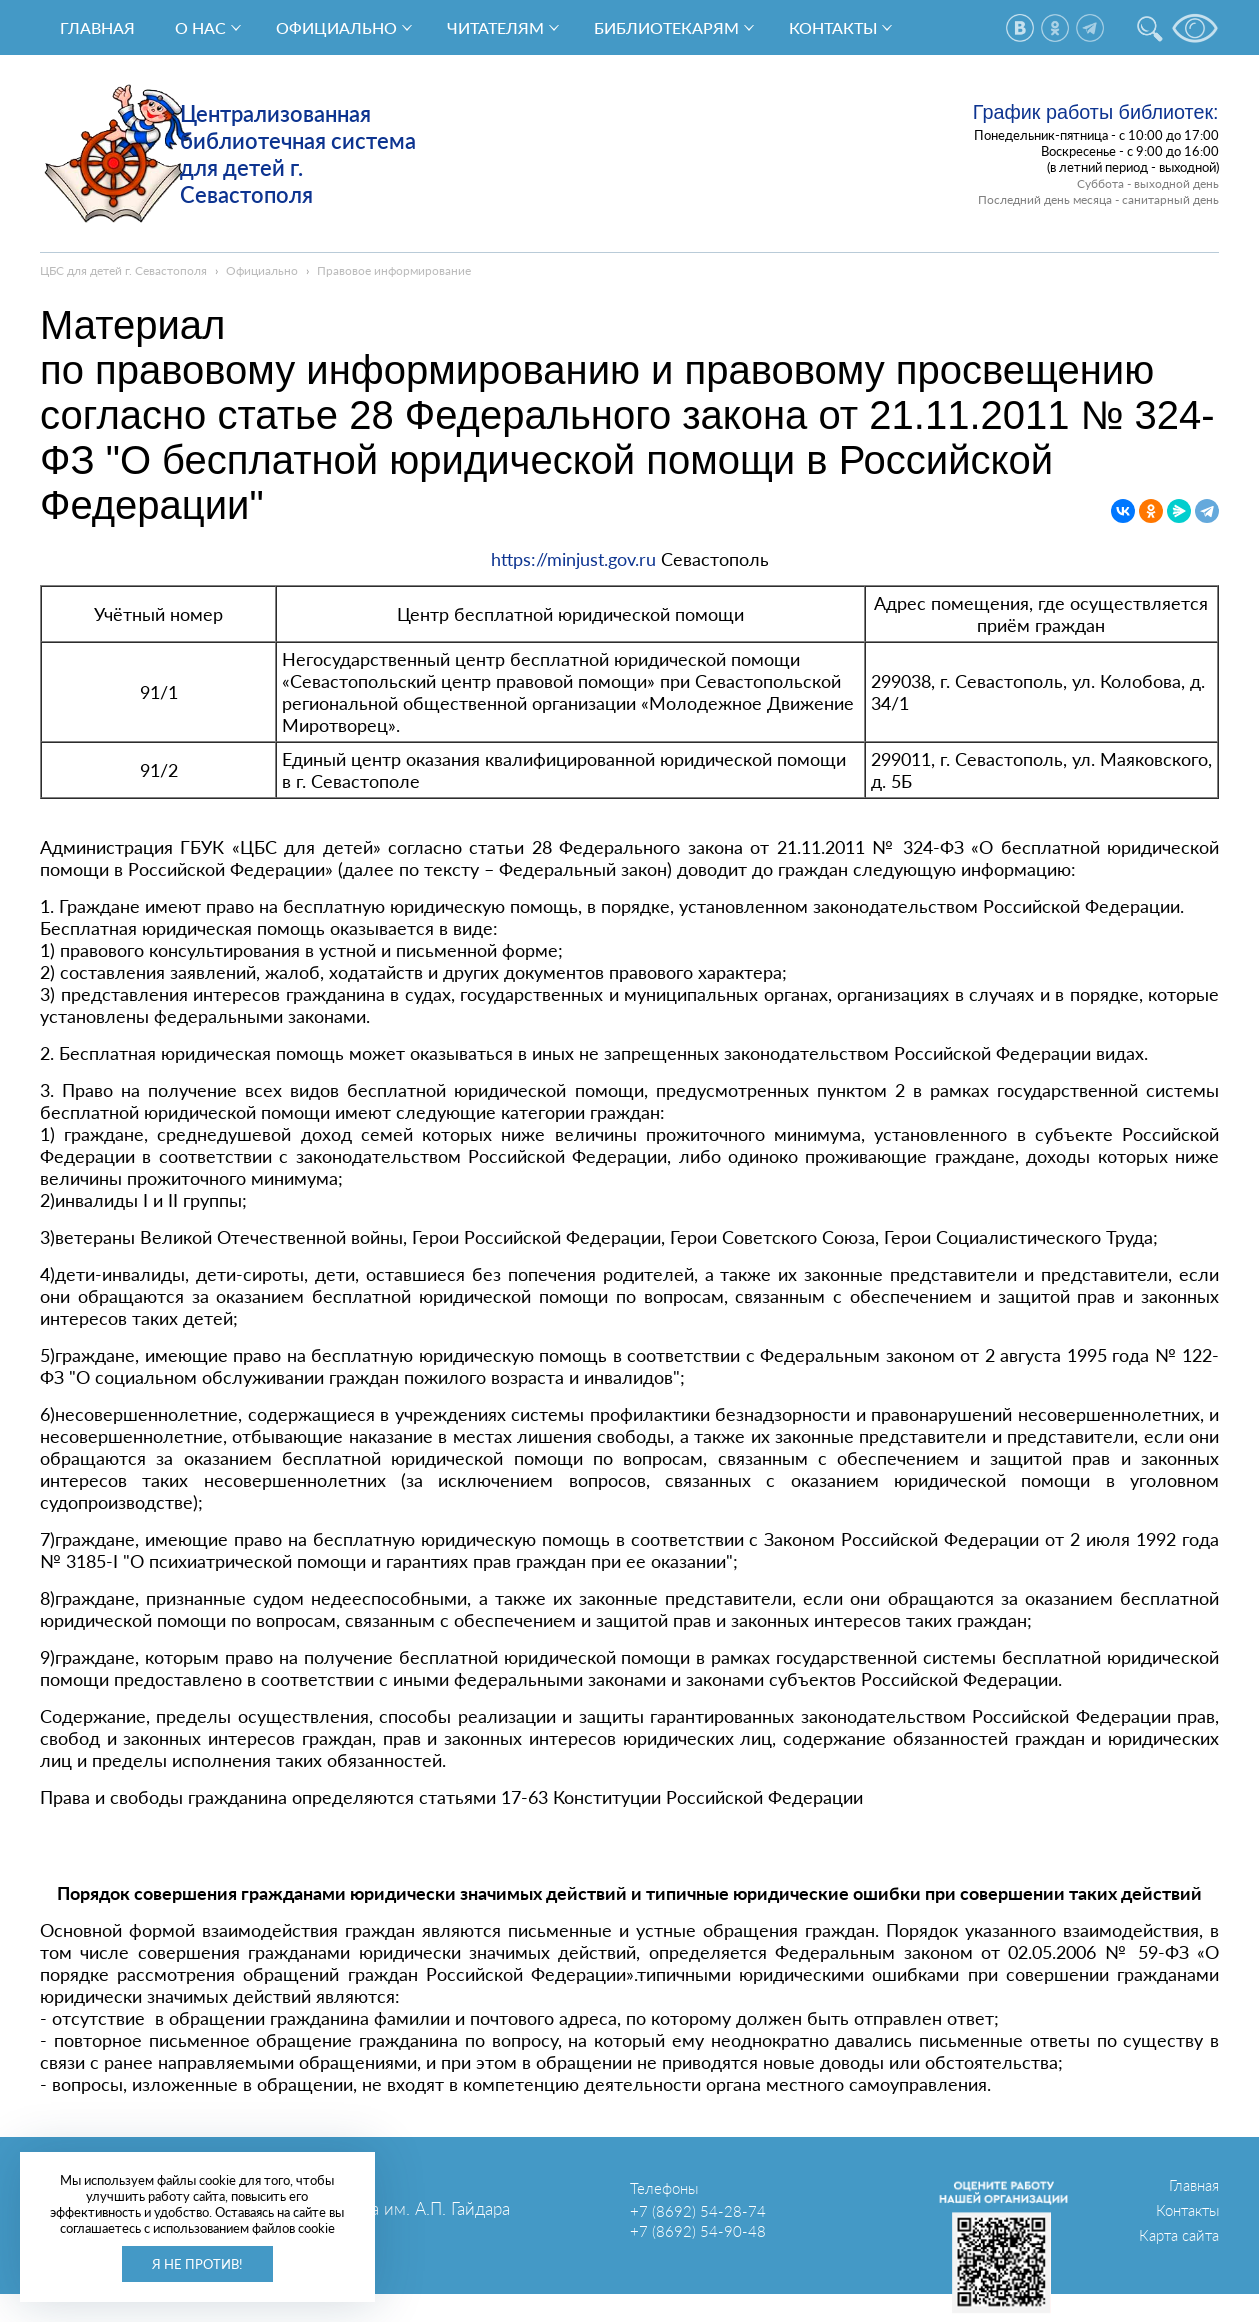 The width and height of the screenshot is (1259, 2322). Describe the element at coordinates (573, 559) in the screenshot. I see `https://minjust.gov.ru` at that location.